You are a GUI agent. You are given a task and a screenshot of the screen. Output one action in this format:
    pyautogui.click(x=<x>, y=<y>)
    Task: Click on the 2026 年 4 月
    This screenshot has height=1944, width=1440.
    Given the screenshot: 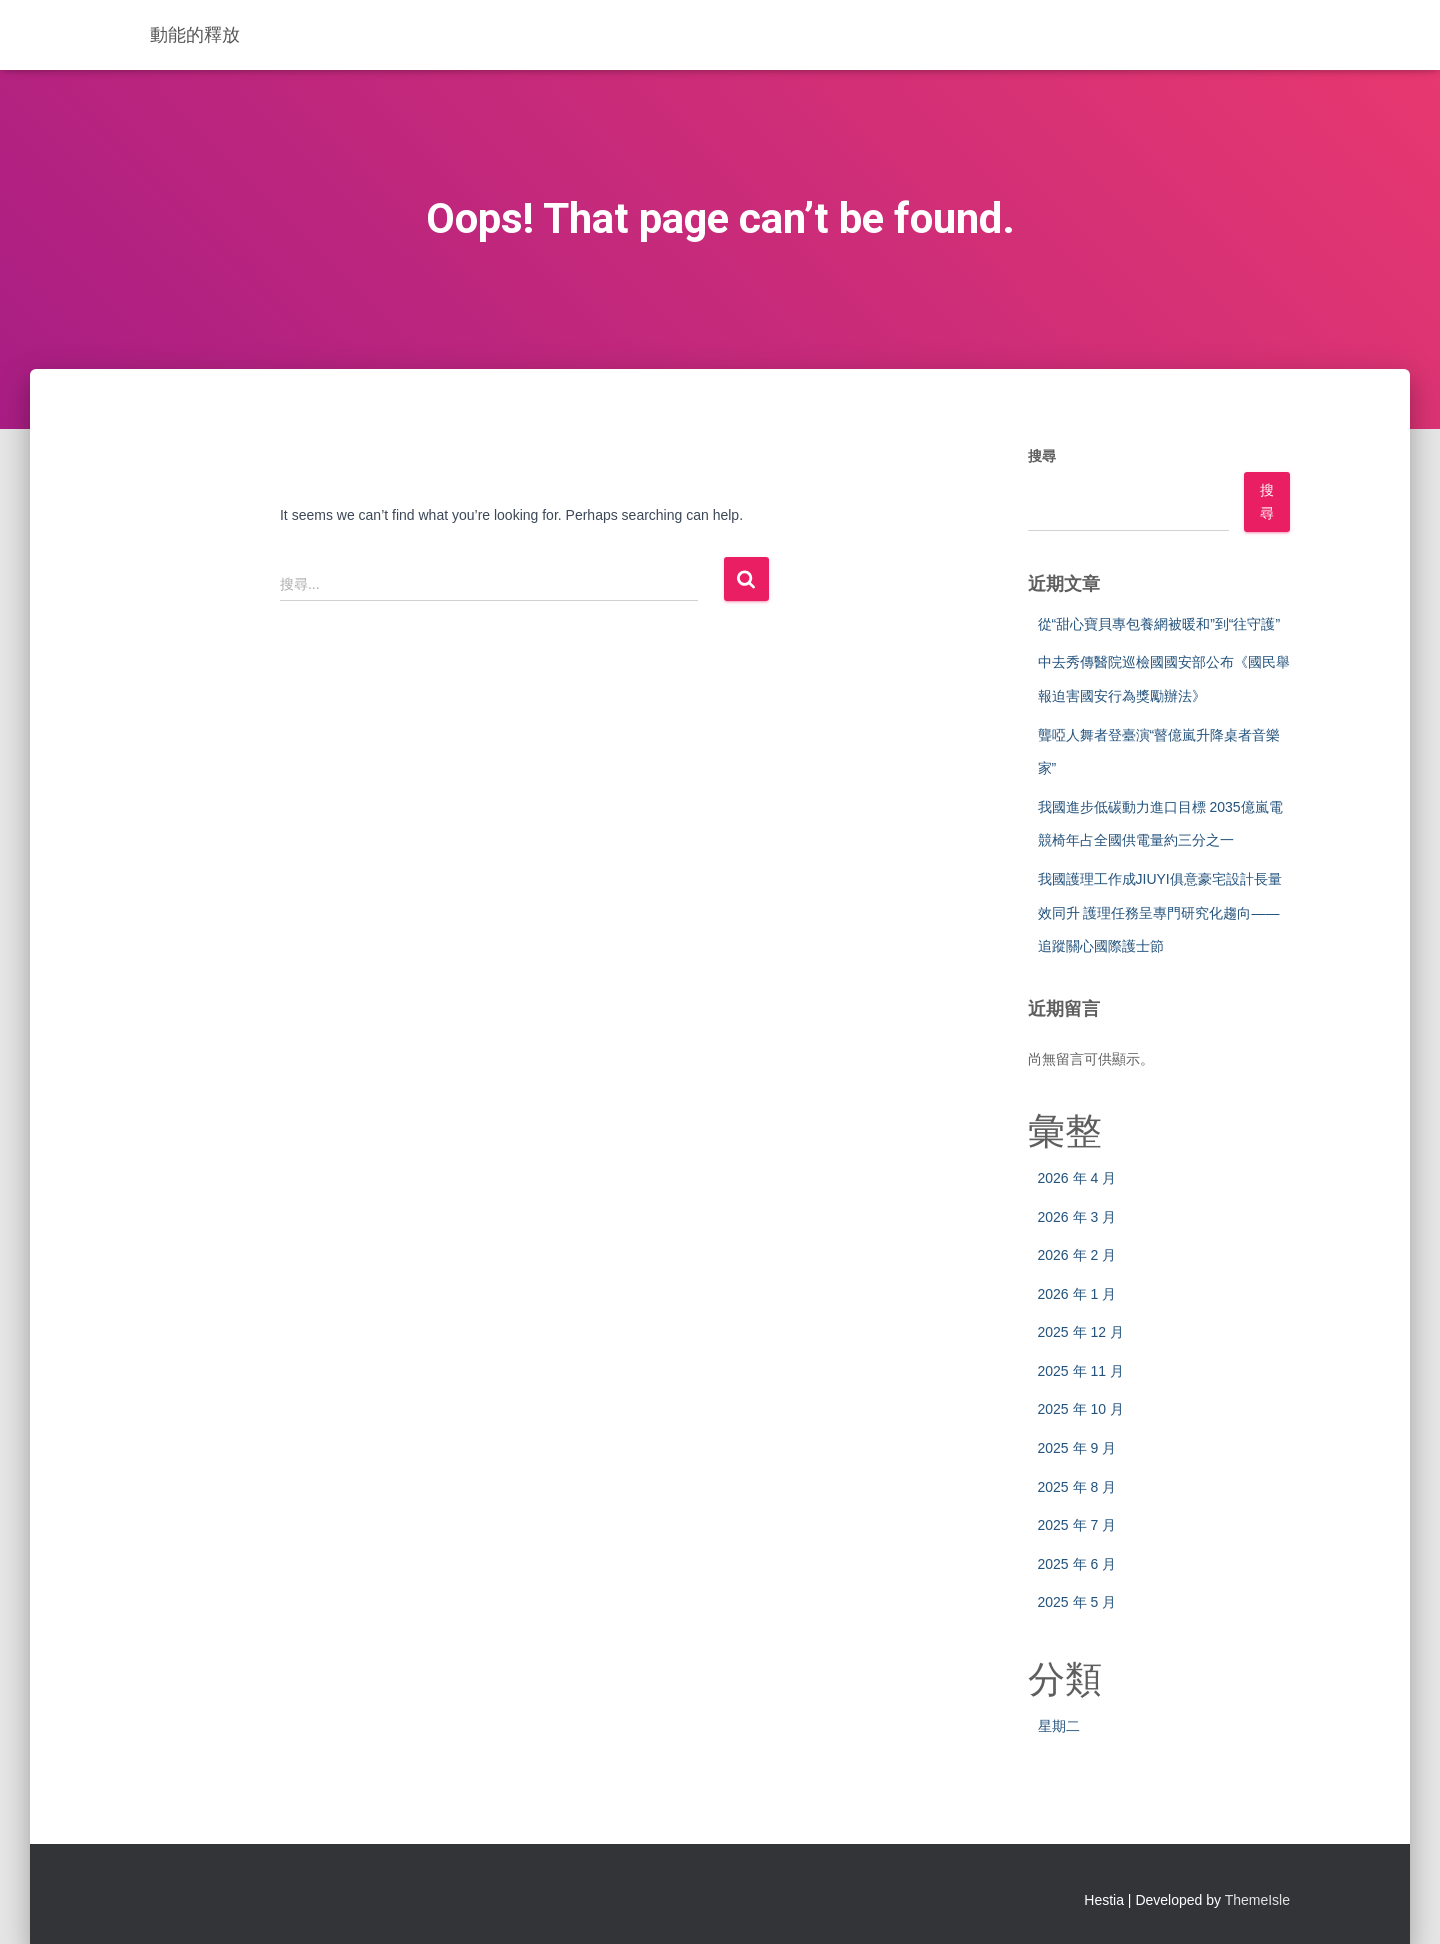 What is the action you would take?
    pyautogui.click(x=1077, y=1178)
    